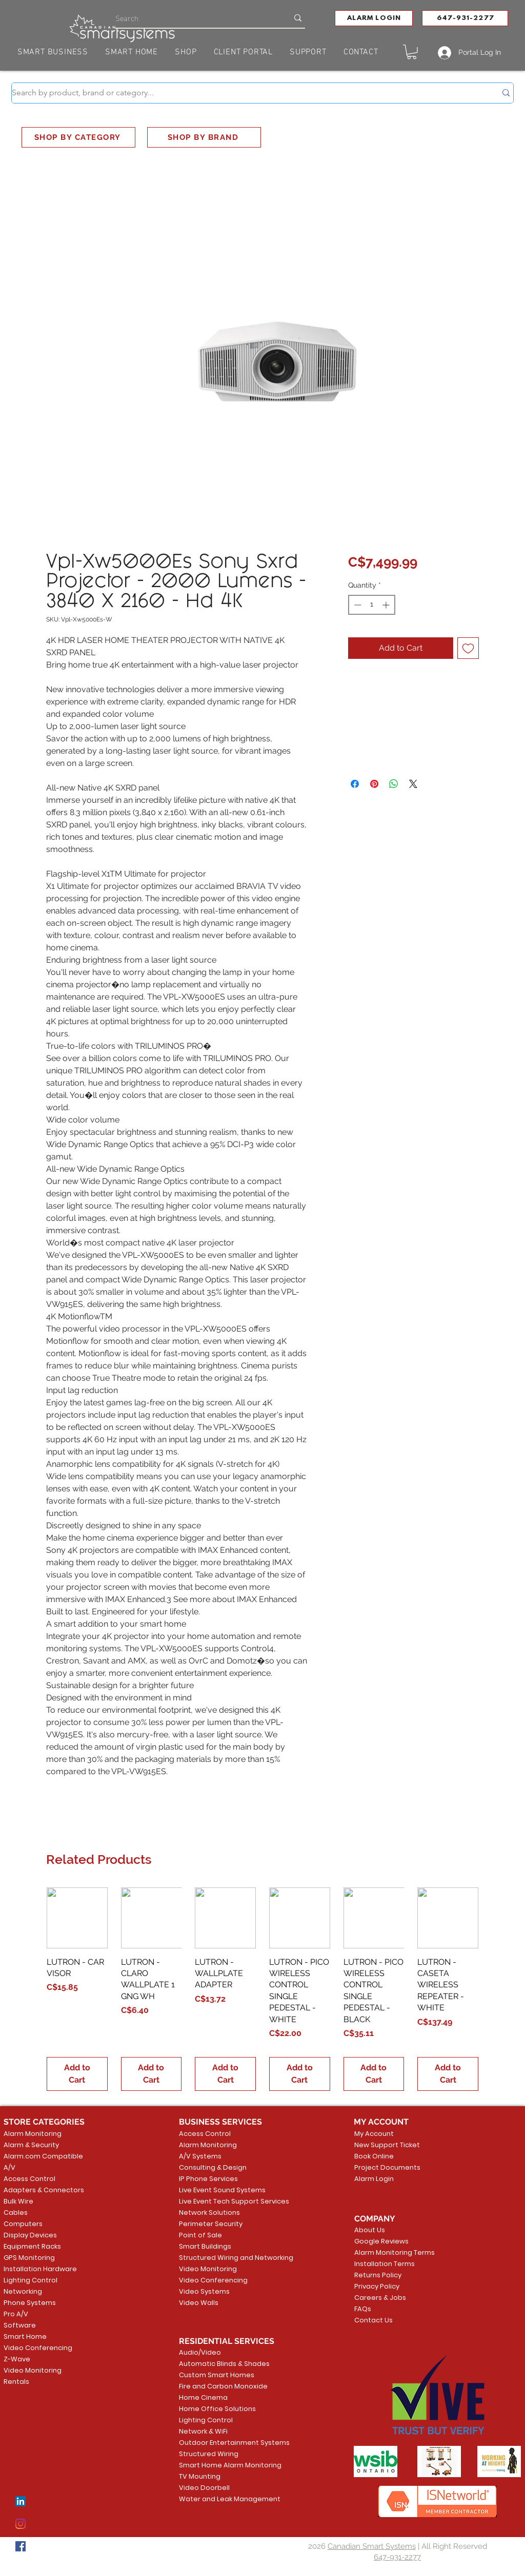 The height and width of the screenshot is (2576, 525). Describe the element at coordinates (203, 2397) in the screenshot. I see `Home Cinema` at that location.